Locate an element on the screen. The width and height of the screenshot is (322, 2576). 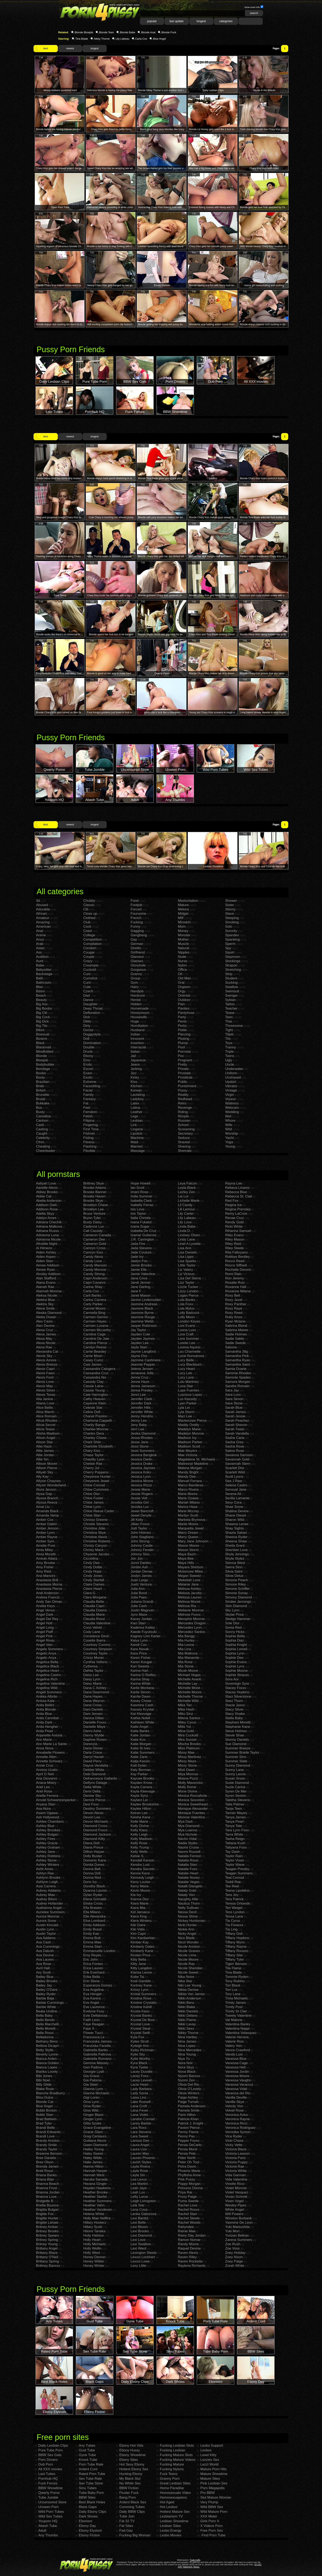
Caroline De Jaie is located at coordinates (96, 1339).